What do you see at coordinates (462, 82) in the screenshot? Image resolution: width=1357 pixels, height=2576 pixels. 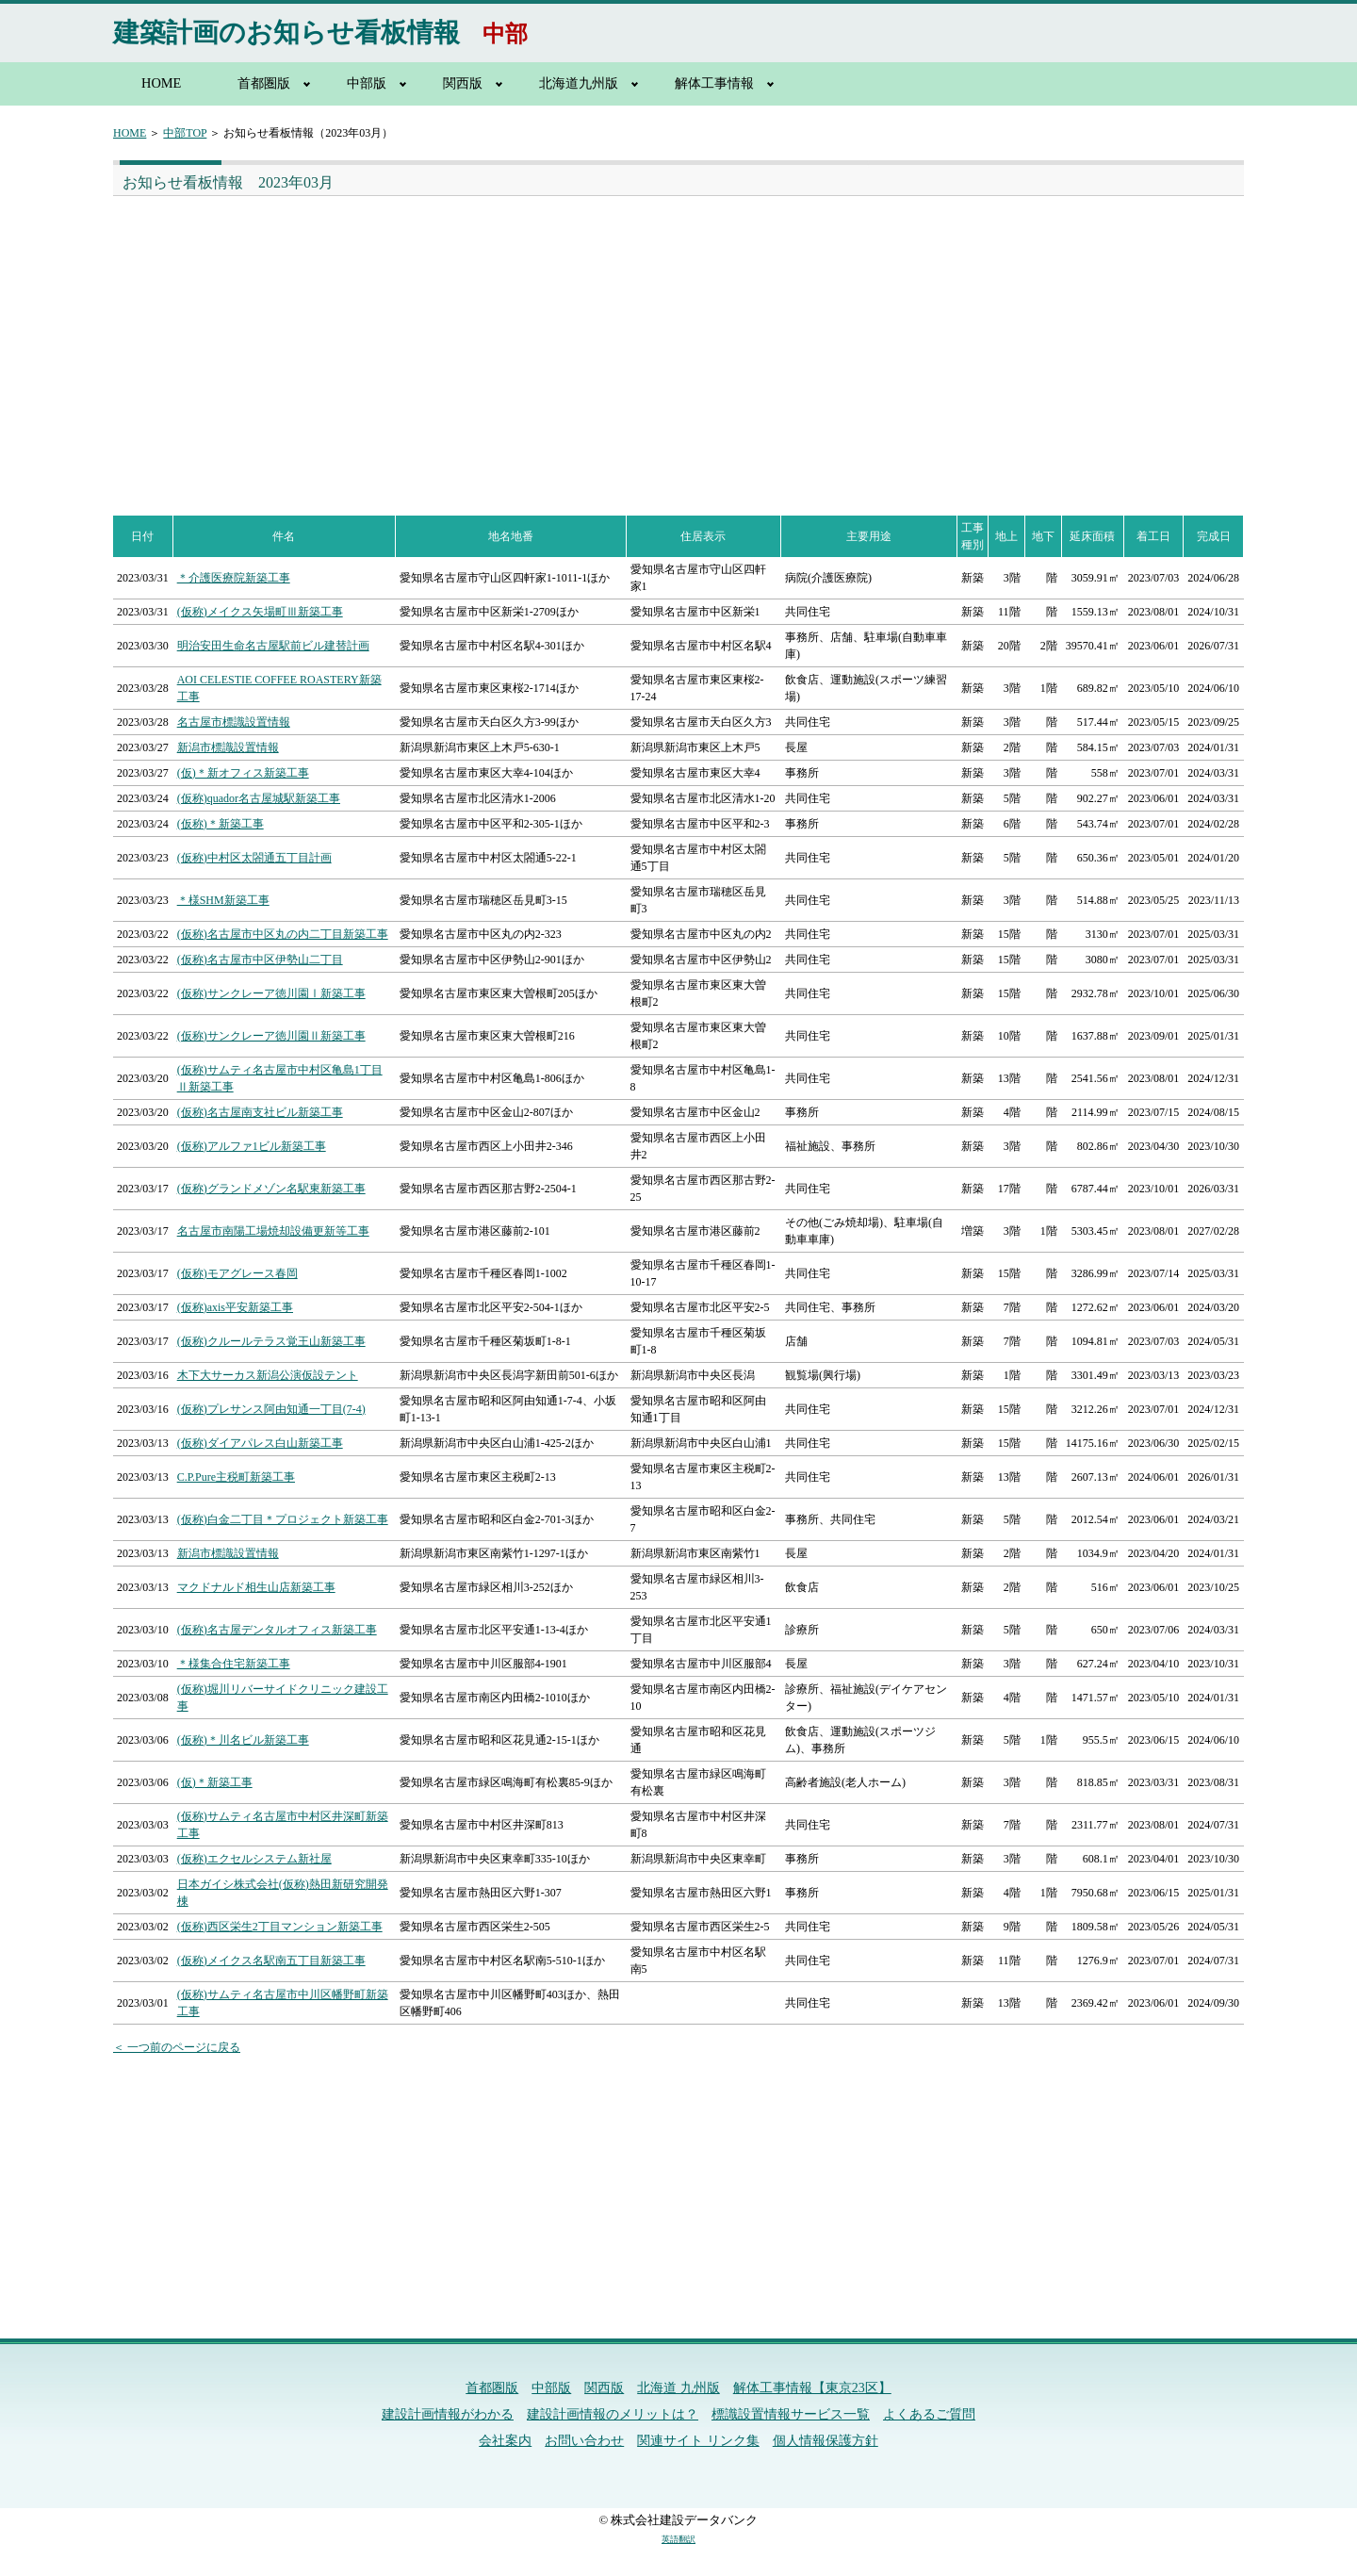 I see `関西版` at bounding box center [462, 82].